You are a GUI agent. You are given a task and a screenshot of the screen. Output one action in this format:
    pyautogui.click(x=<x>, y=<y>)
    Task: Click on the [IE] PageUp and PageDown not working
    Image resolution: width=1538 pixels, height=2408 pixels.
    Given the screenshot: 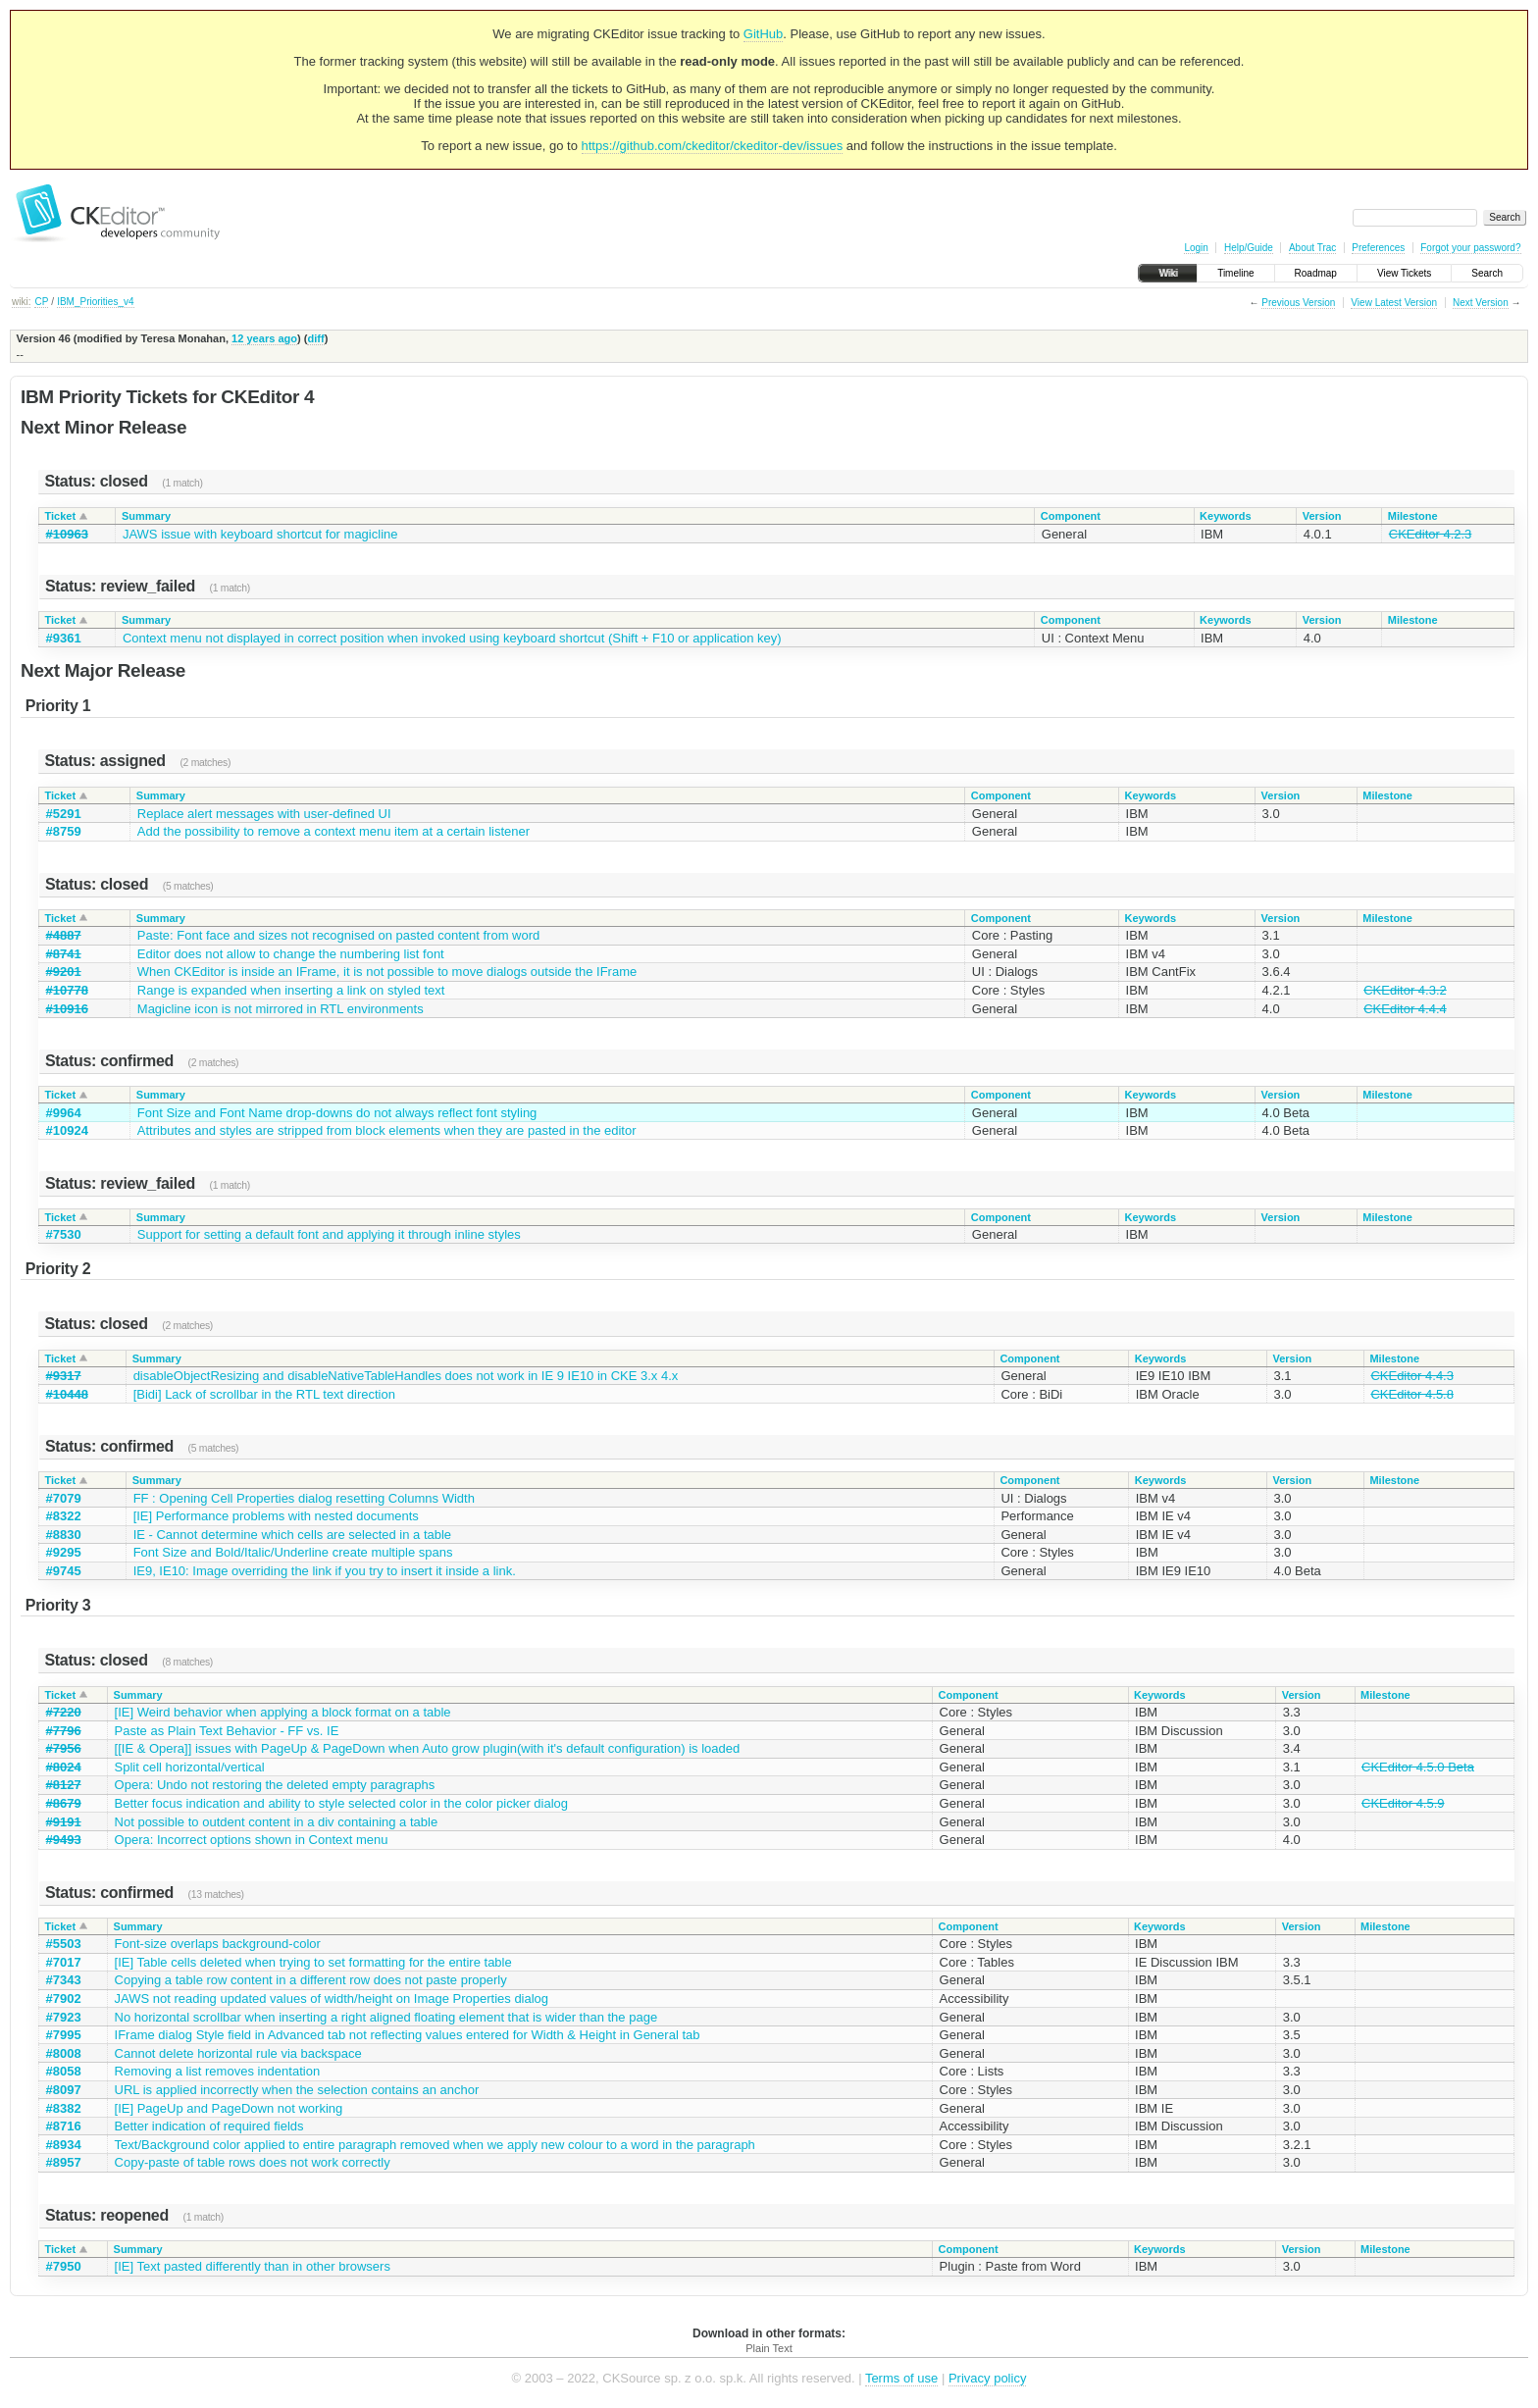 What is the action you would take?
    pyautogui.click(x=229, y=2108)
    